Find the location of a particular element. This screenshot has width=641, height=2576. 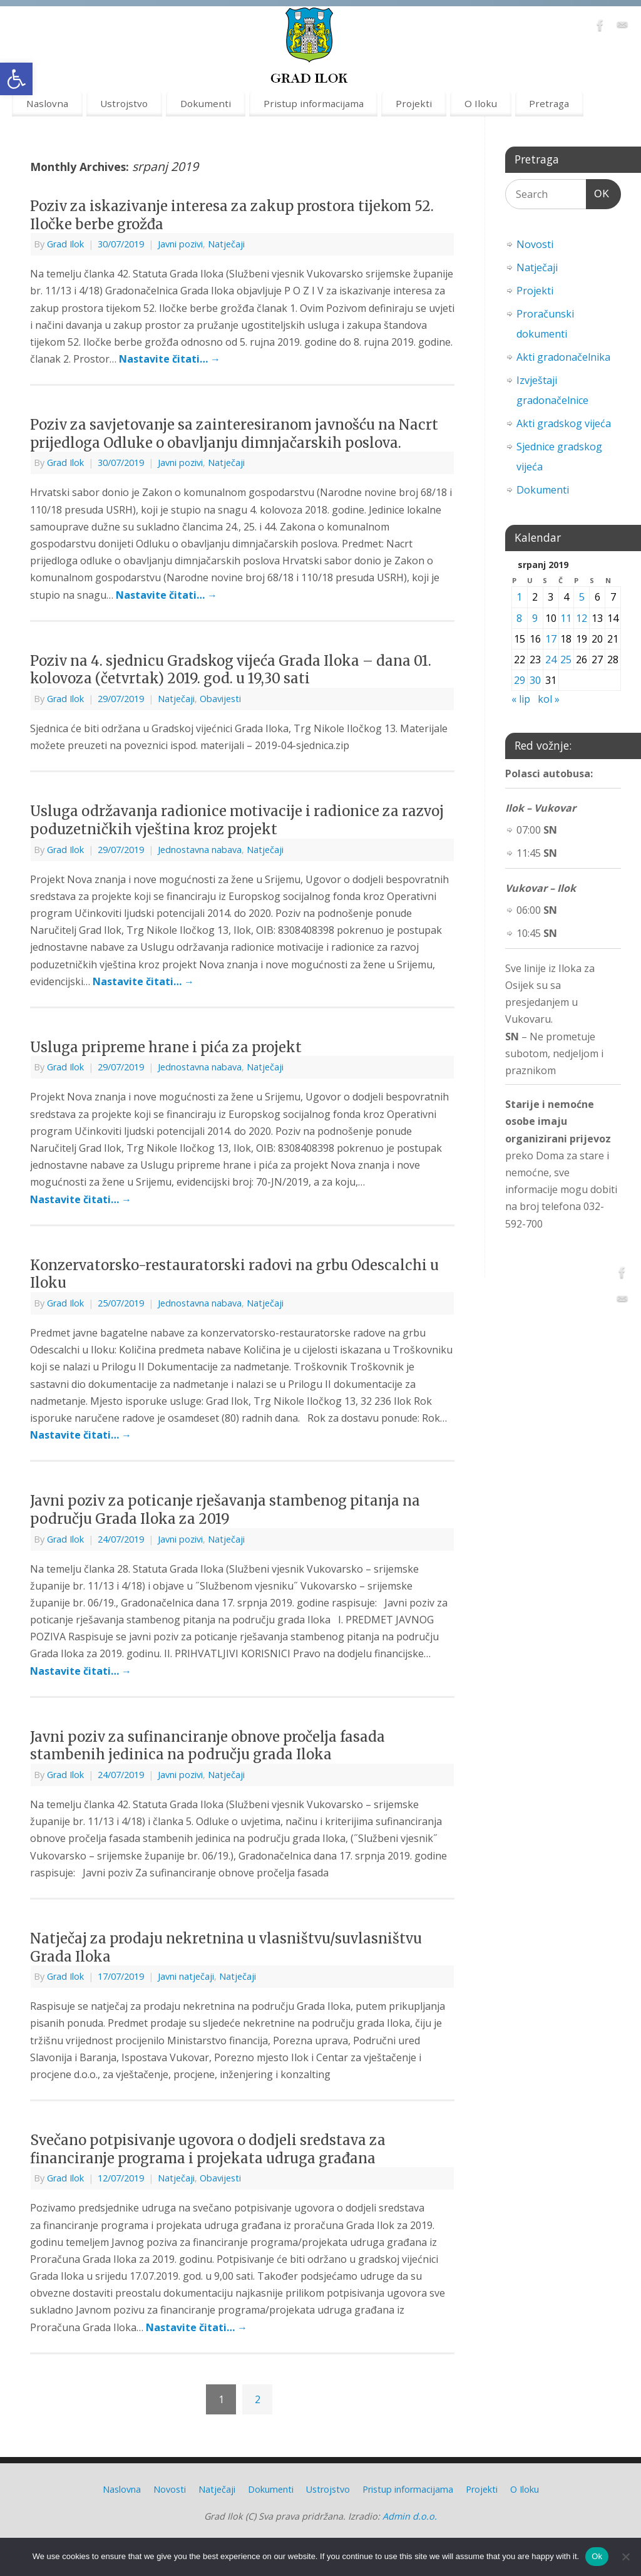

29 [link] is located at coordinates (519, 680).